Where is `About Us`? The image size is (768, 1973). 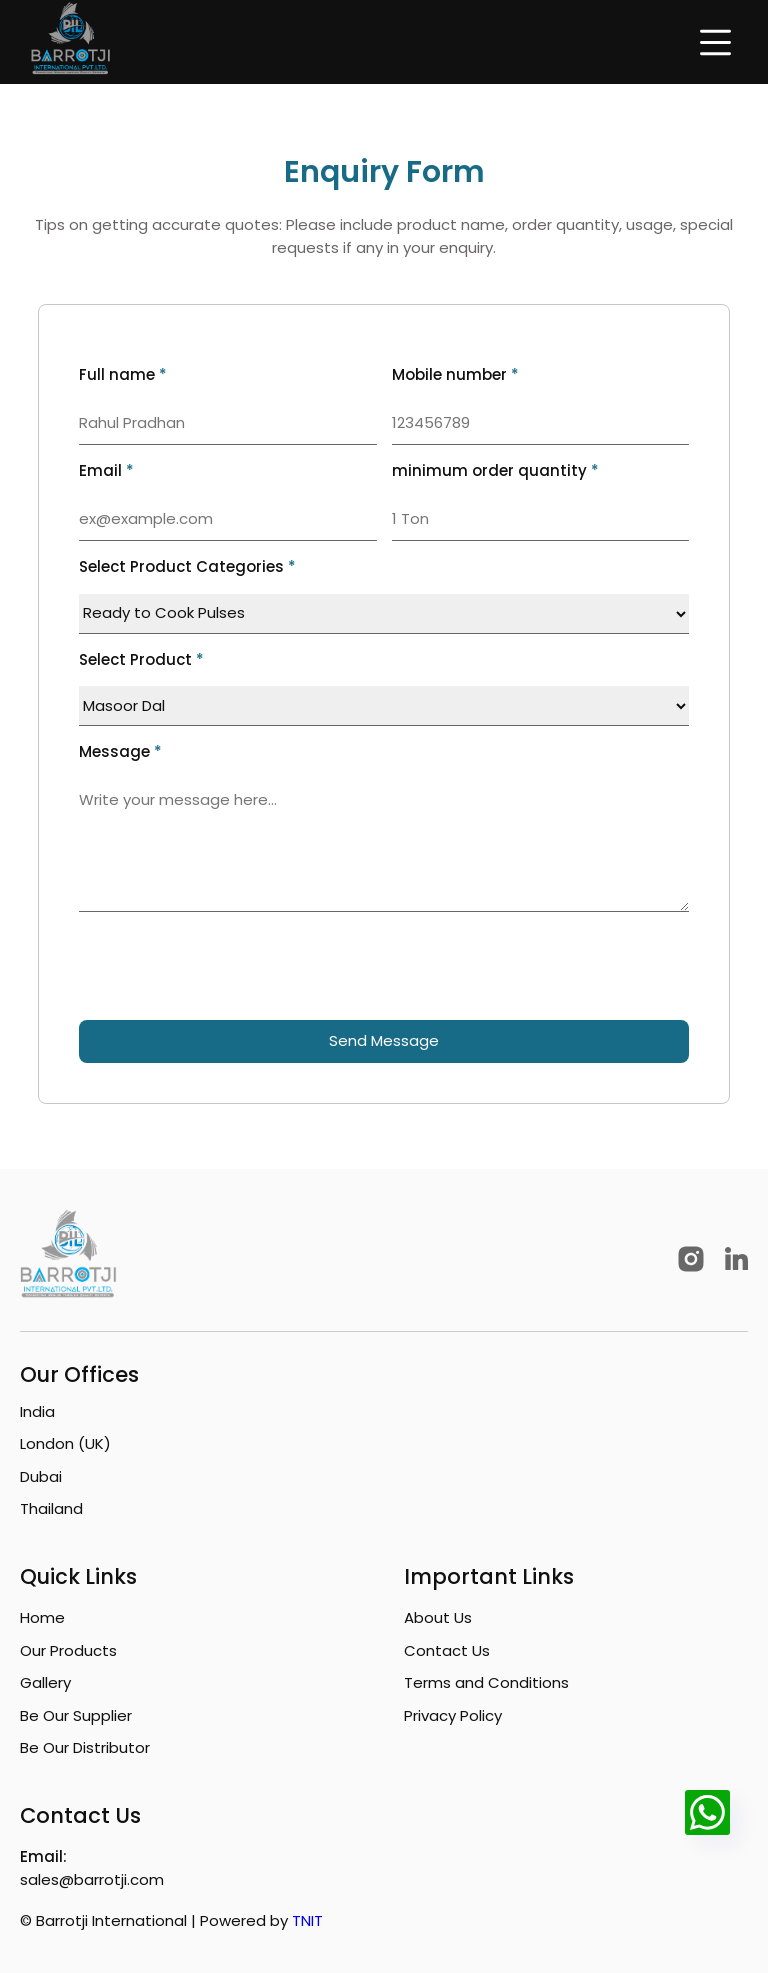 About Us is located at coordinates (438, 1617).